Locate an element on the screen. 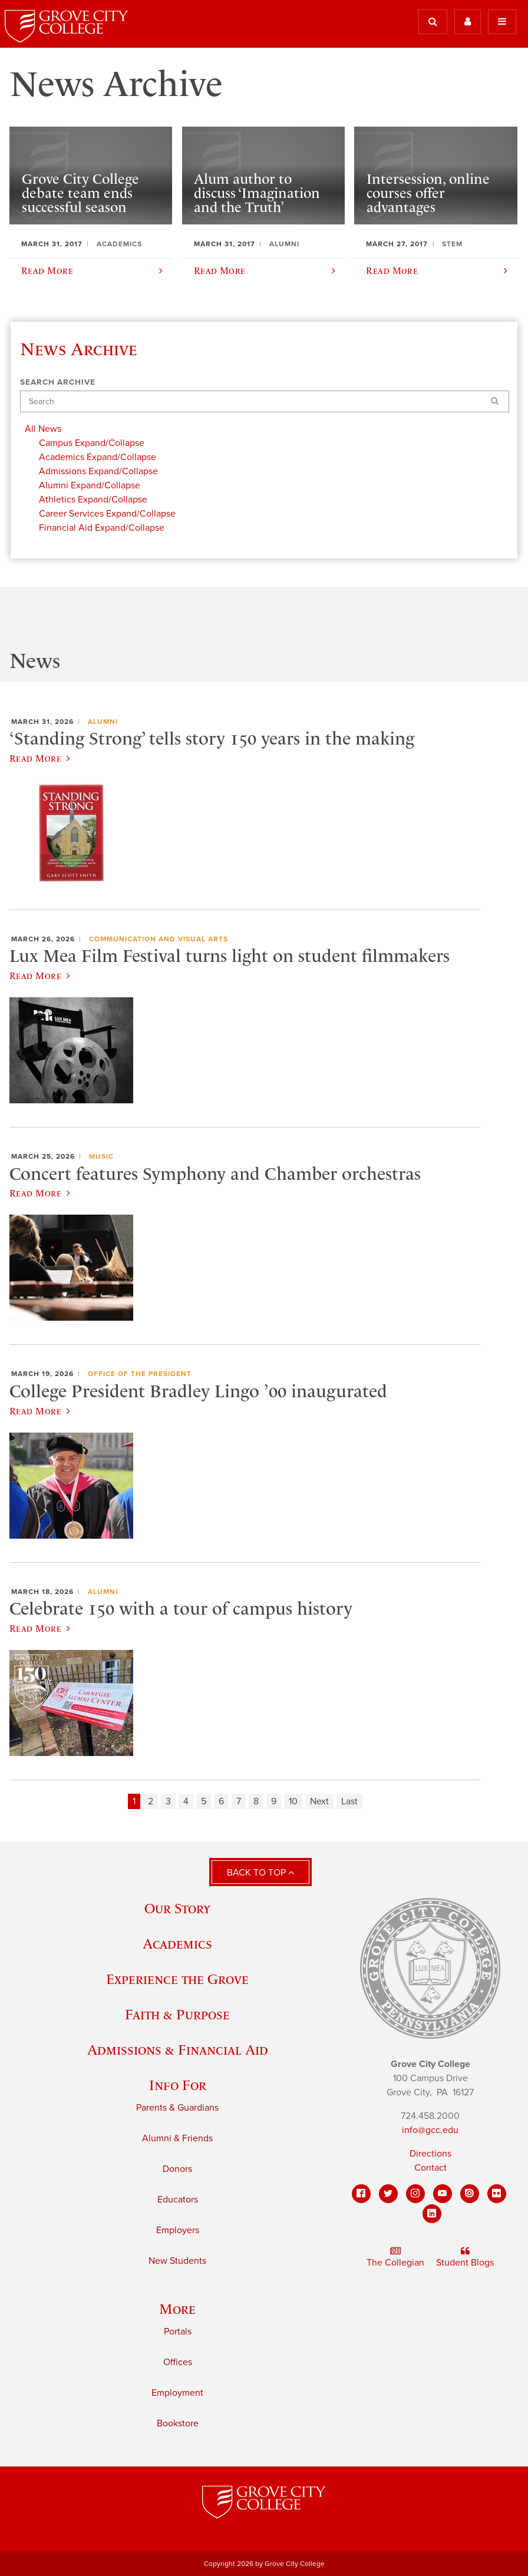  Employment is located at coordinates (177, 2393).